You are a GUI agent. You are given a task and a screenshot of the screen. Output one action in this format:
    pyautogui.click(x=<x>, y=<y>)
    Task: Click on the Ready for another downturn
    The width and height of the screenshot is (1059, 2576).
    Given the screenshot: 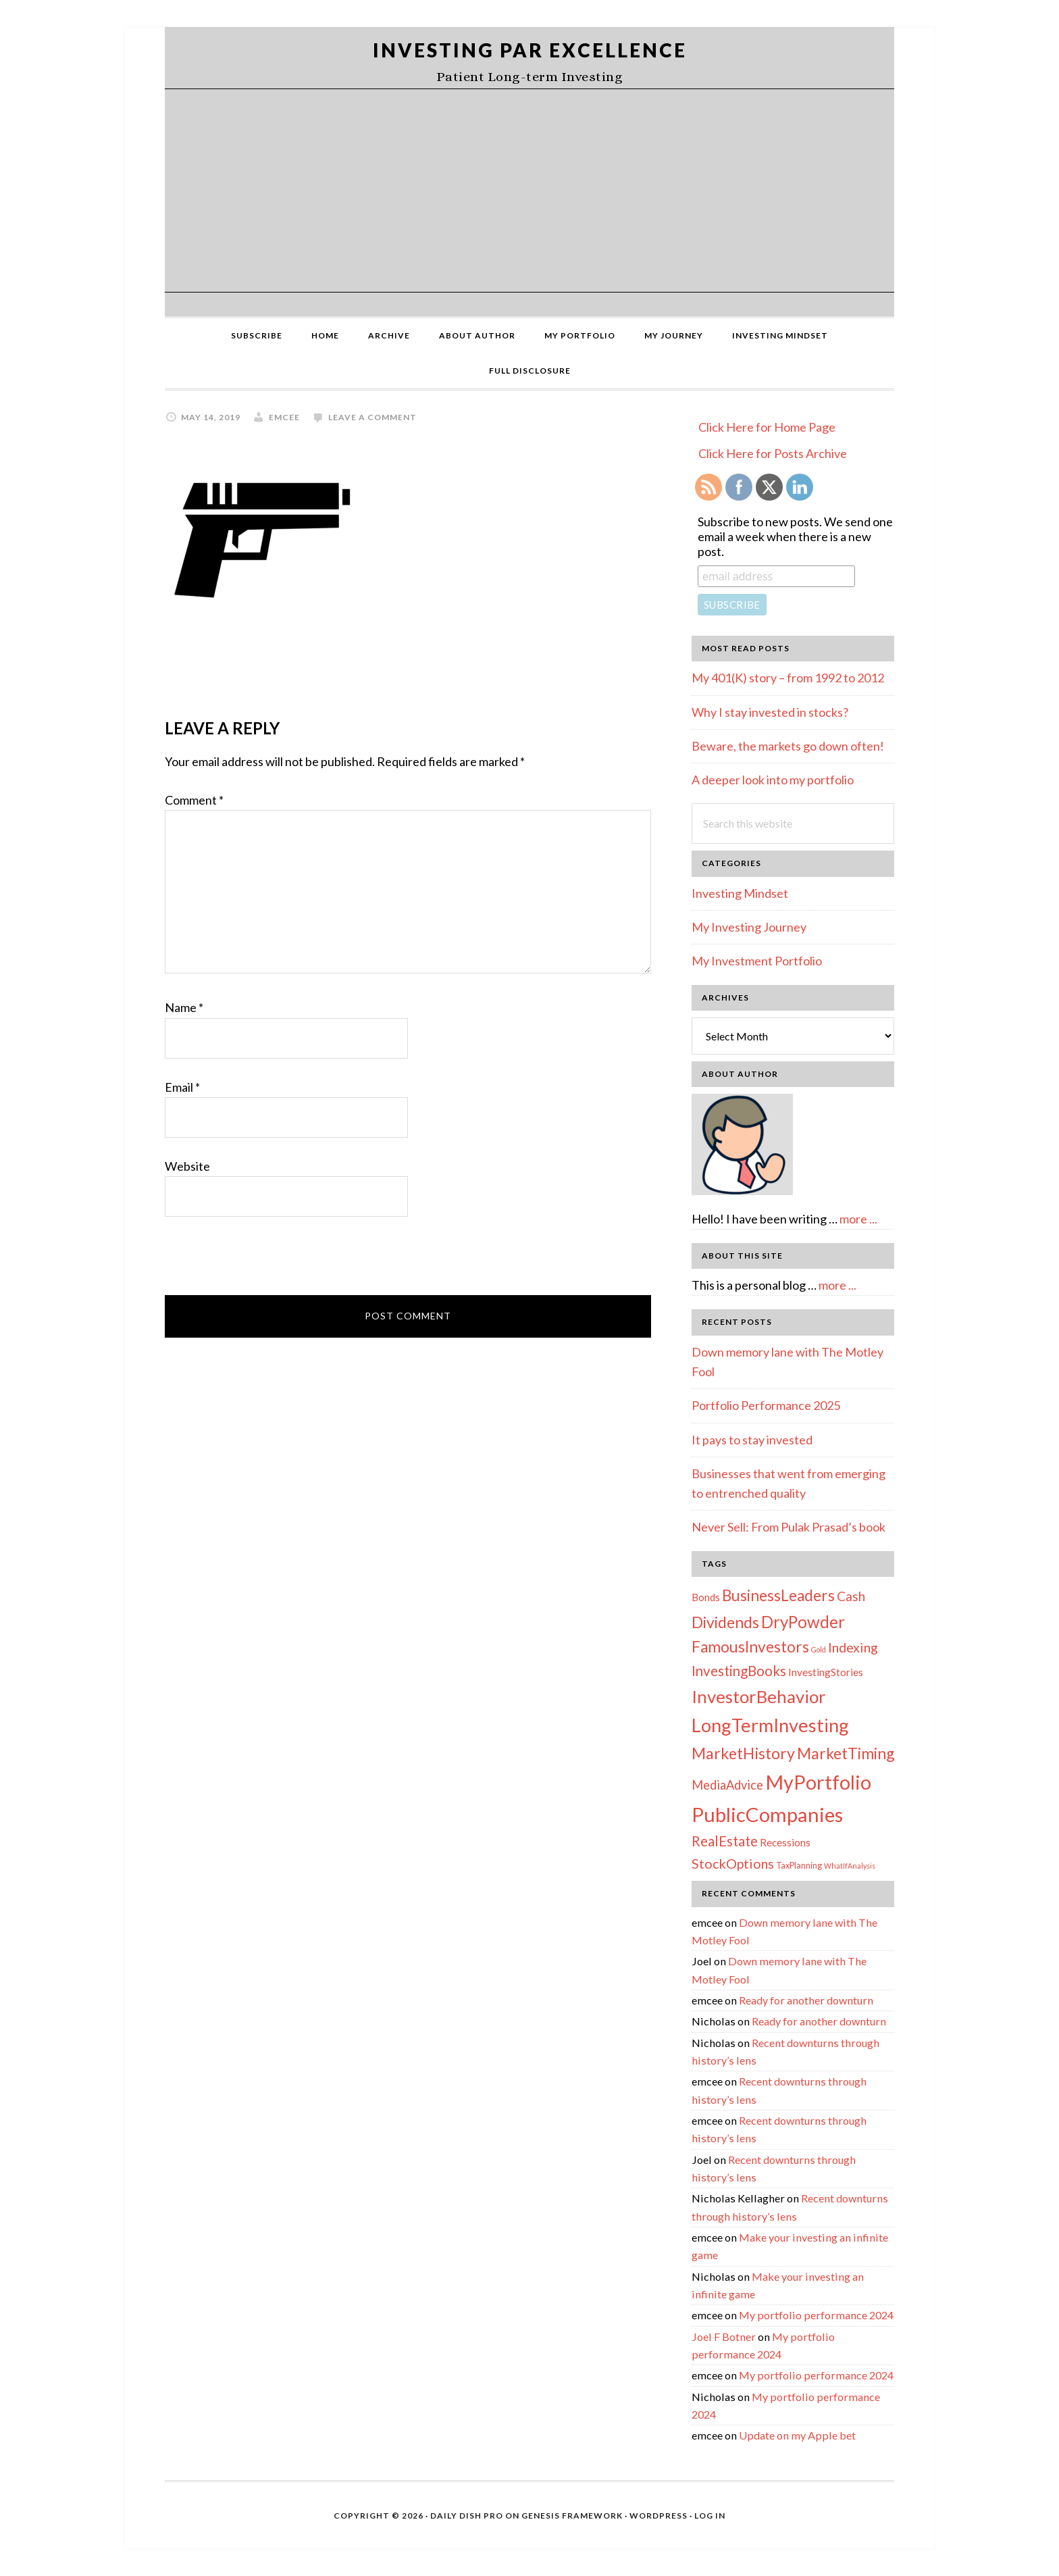 What is the action you would take?
    pyautogui.click(x=806, y=2000)
    